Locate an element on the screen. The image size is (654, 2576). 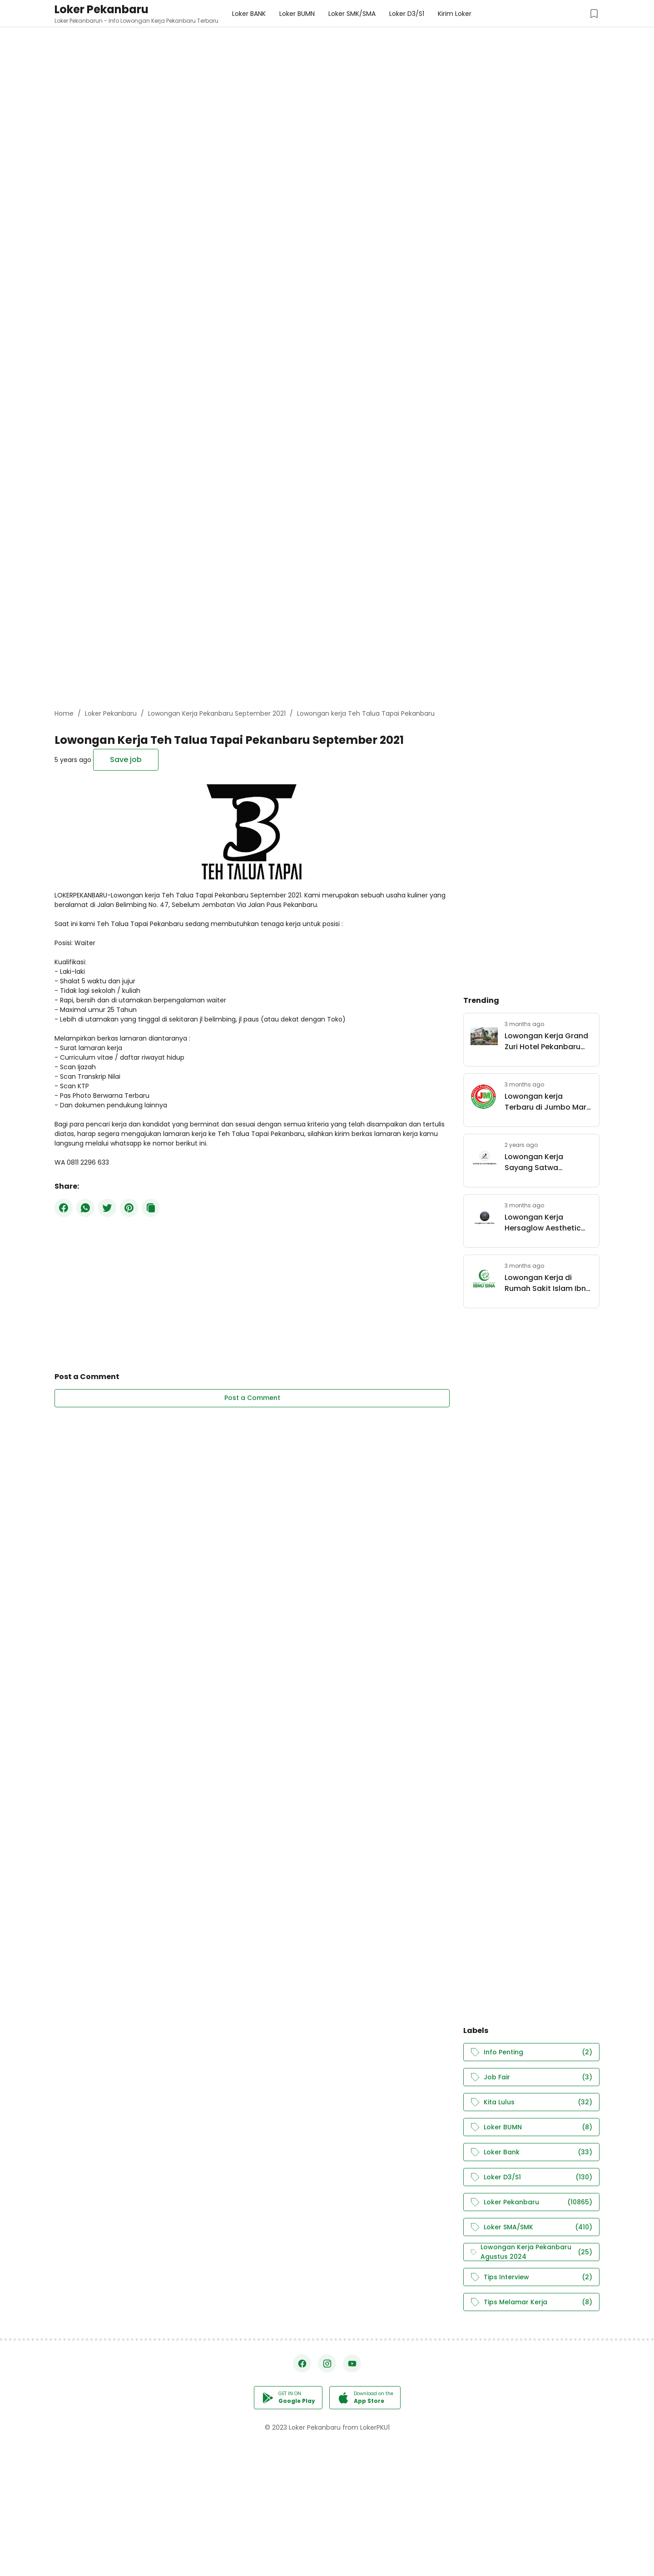
Loker Bank is located at coordinates (531, 2152).